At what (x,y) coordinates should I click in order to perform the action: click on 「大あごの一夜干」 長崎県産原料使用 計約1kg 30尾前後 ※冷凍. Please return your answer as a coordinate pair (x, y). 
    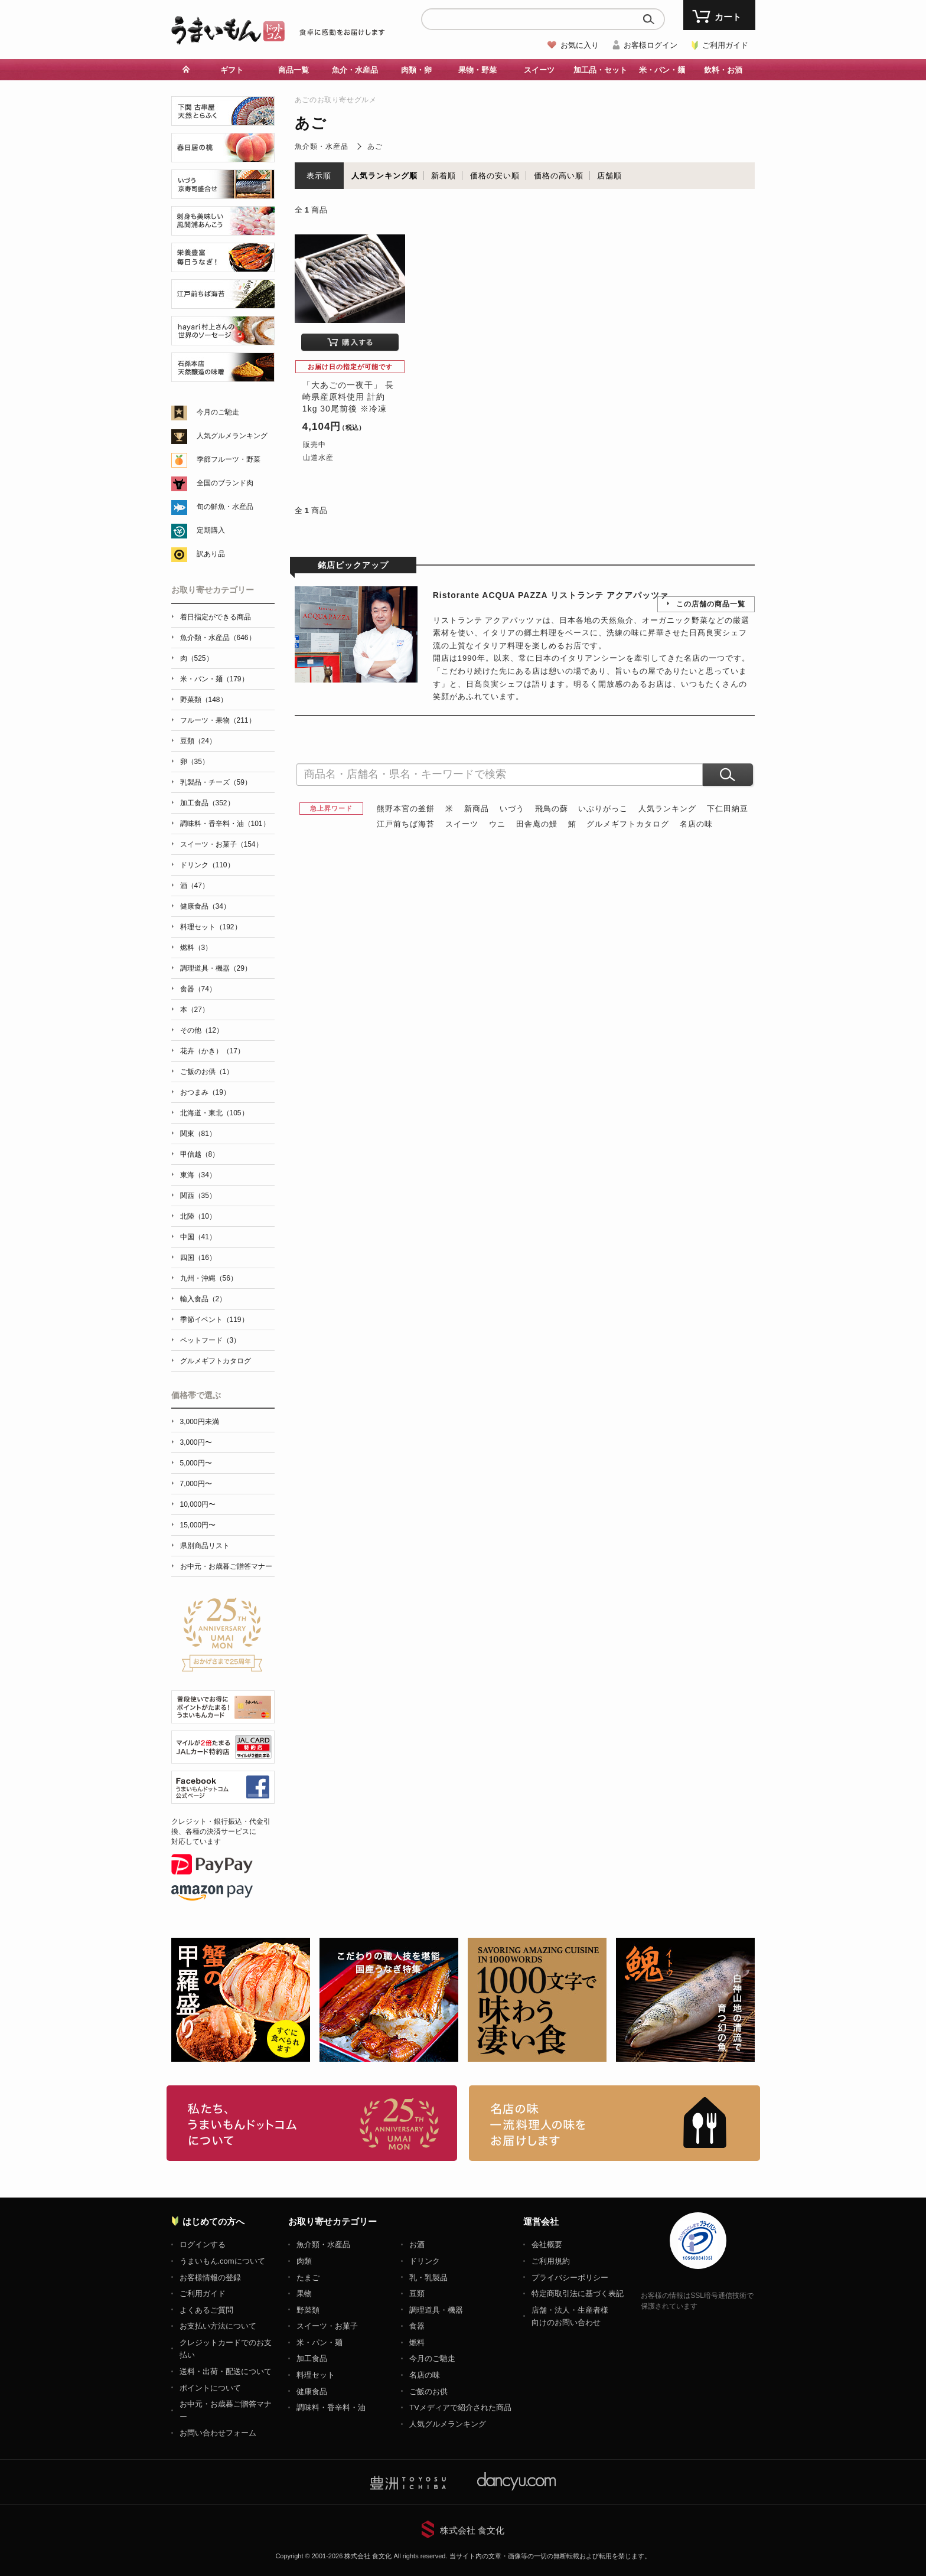
    Looking at the image, I should click on (348, 396).